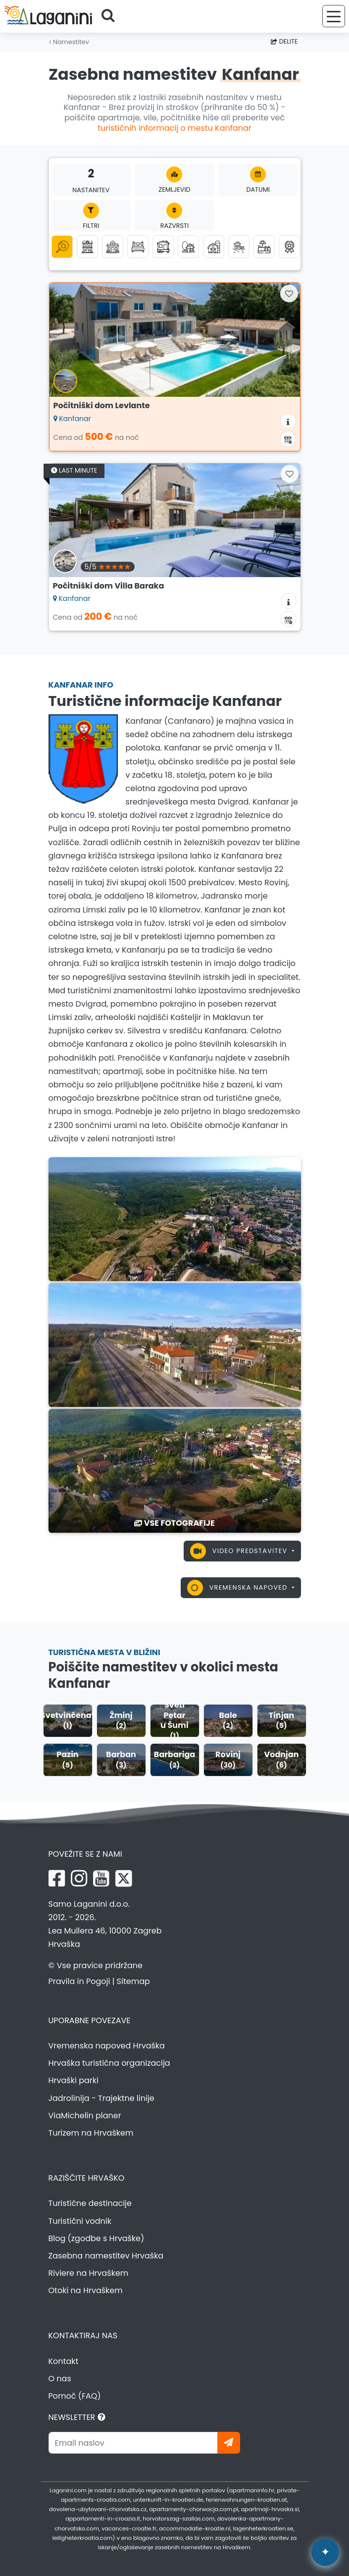 The image size is (349, 2576). What do you see at coordinates (240, 1551) in the screenshot?
I see `Video predstavitev` at bounding box center [240, 1551].